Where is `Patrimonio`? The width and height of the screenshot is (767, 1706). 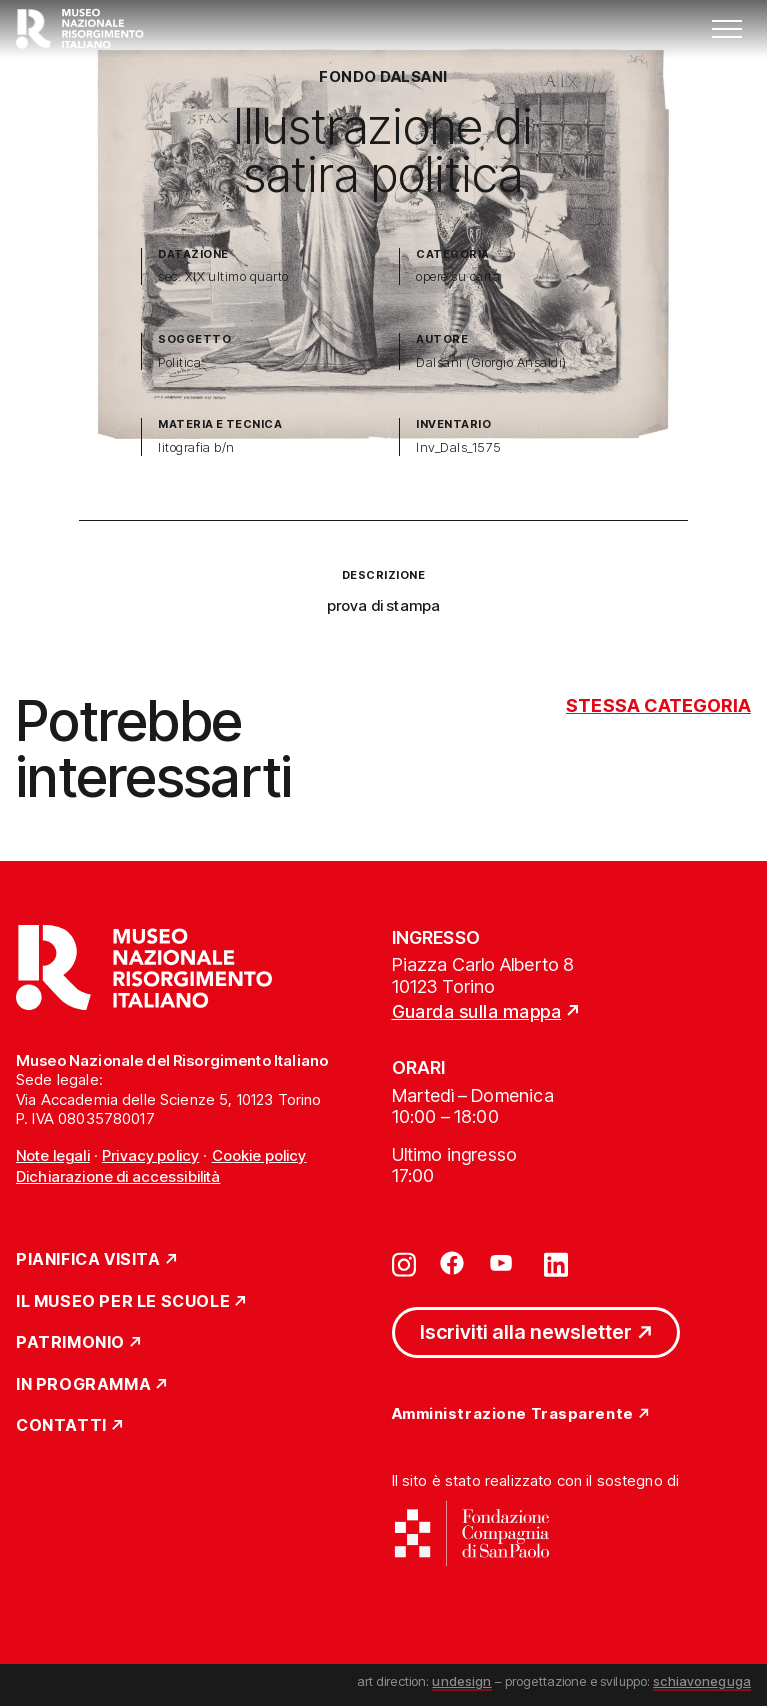
Patrimonio is located at coordinates (70, 1343).